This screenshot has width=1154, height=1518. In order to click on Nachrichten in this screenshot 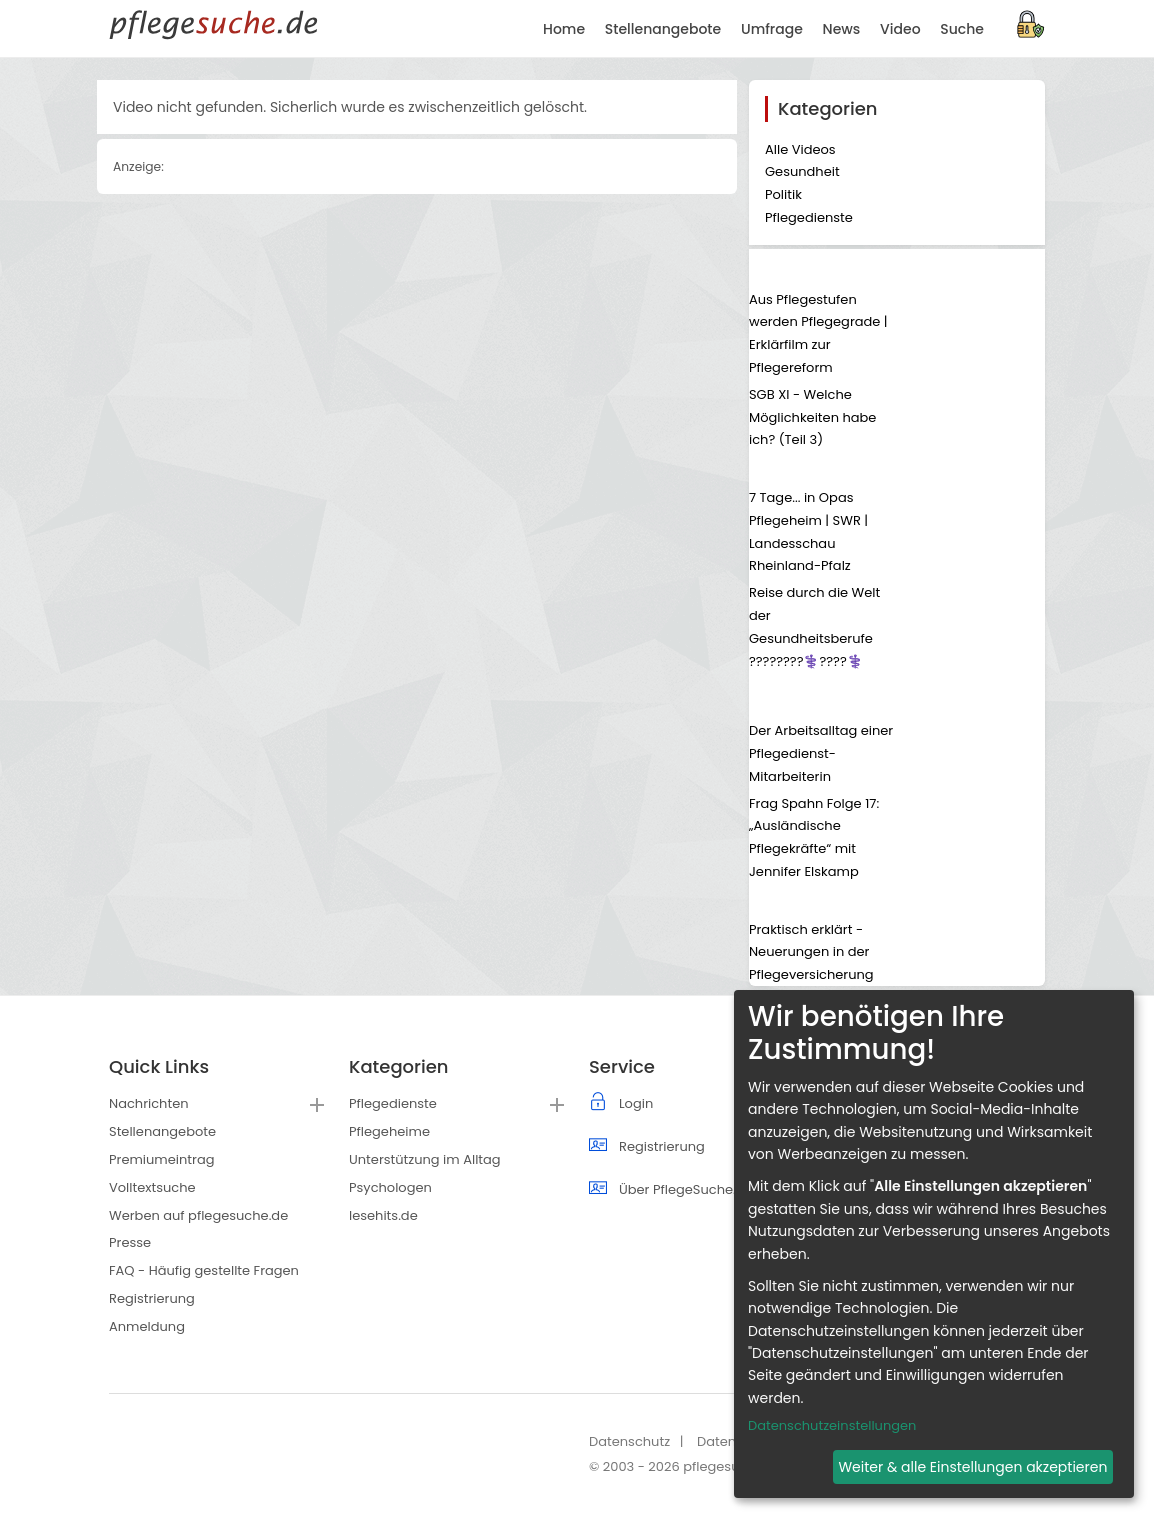, I will do `click(149, 1103)`.